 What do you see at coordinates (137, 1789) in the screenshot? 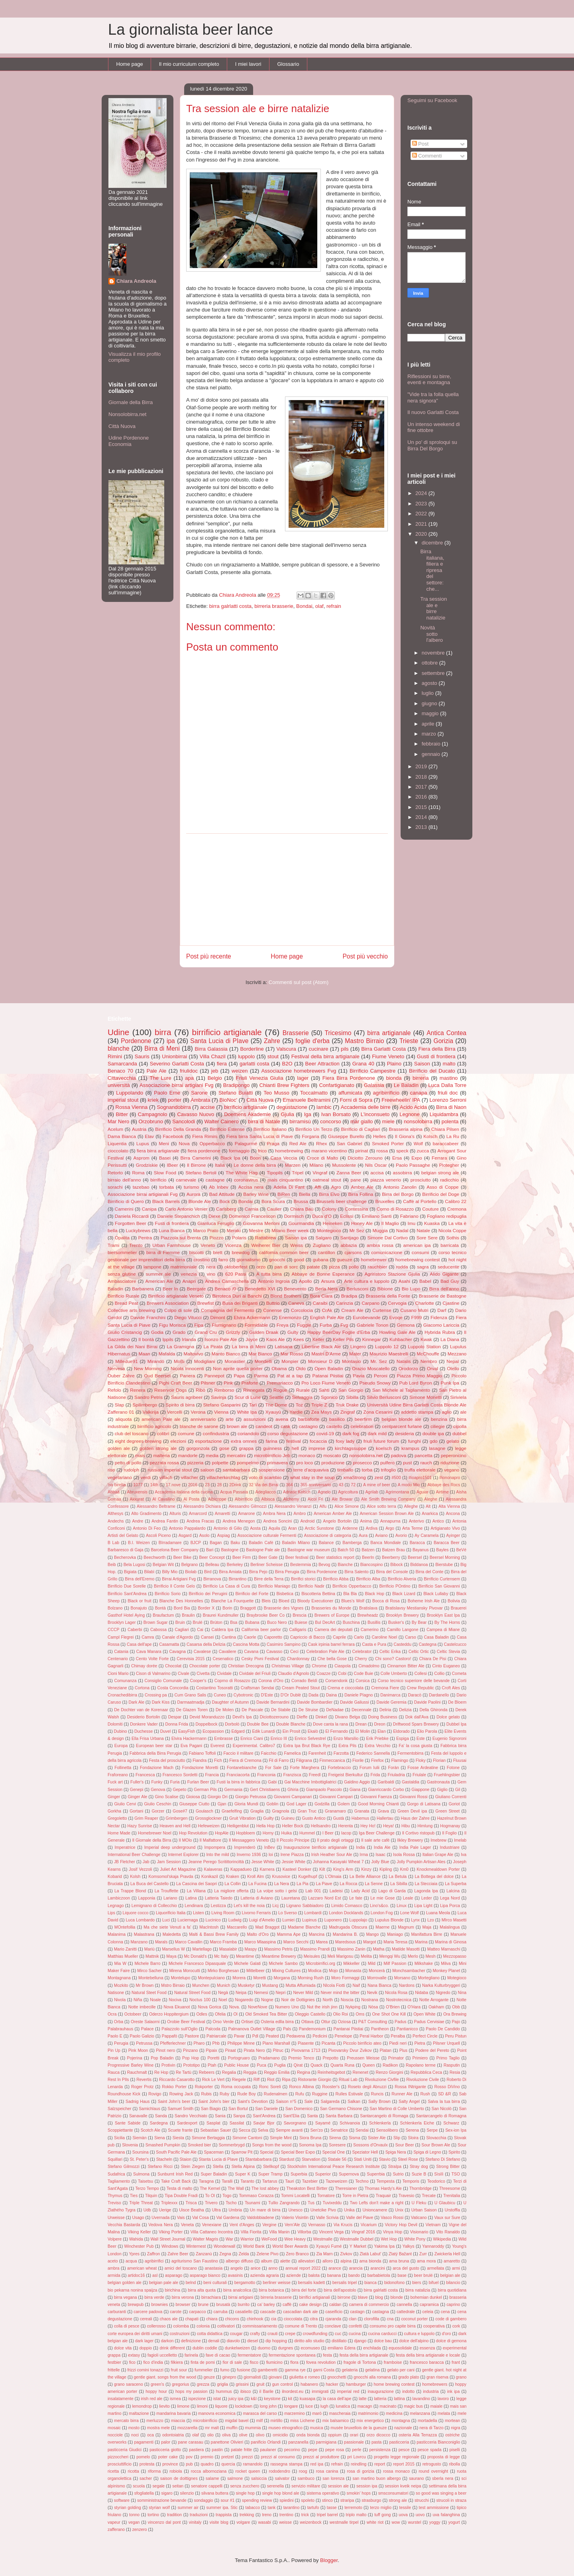
I see `Genepi` at bounding box center [137, 1789].